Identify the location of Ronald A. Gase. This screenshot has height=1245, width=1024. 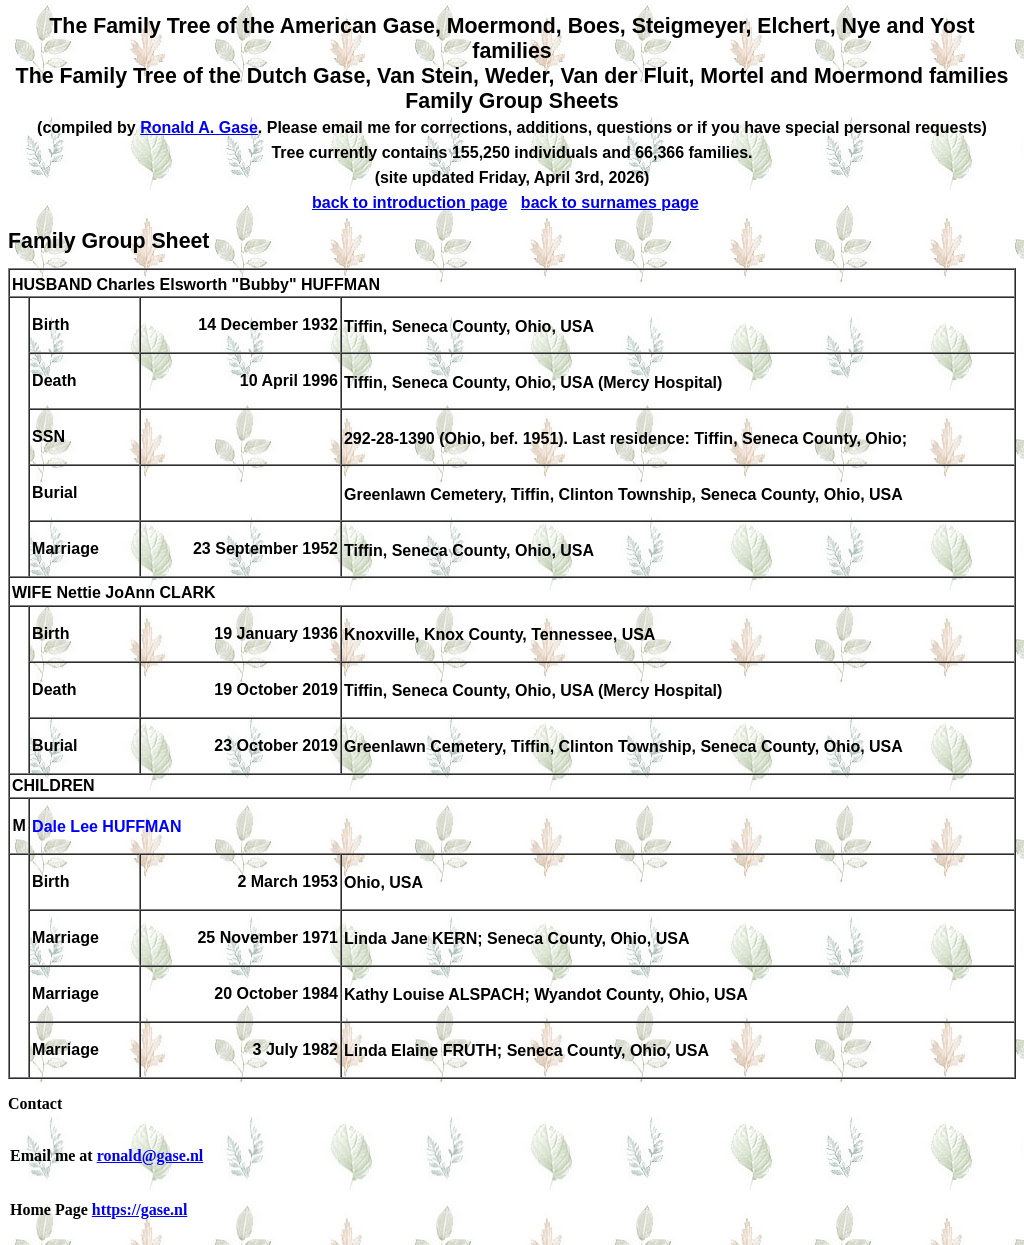
(199, 127).